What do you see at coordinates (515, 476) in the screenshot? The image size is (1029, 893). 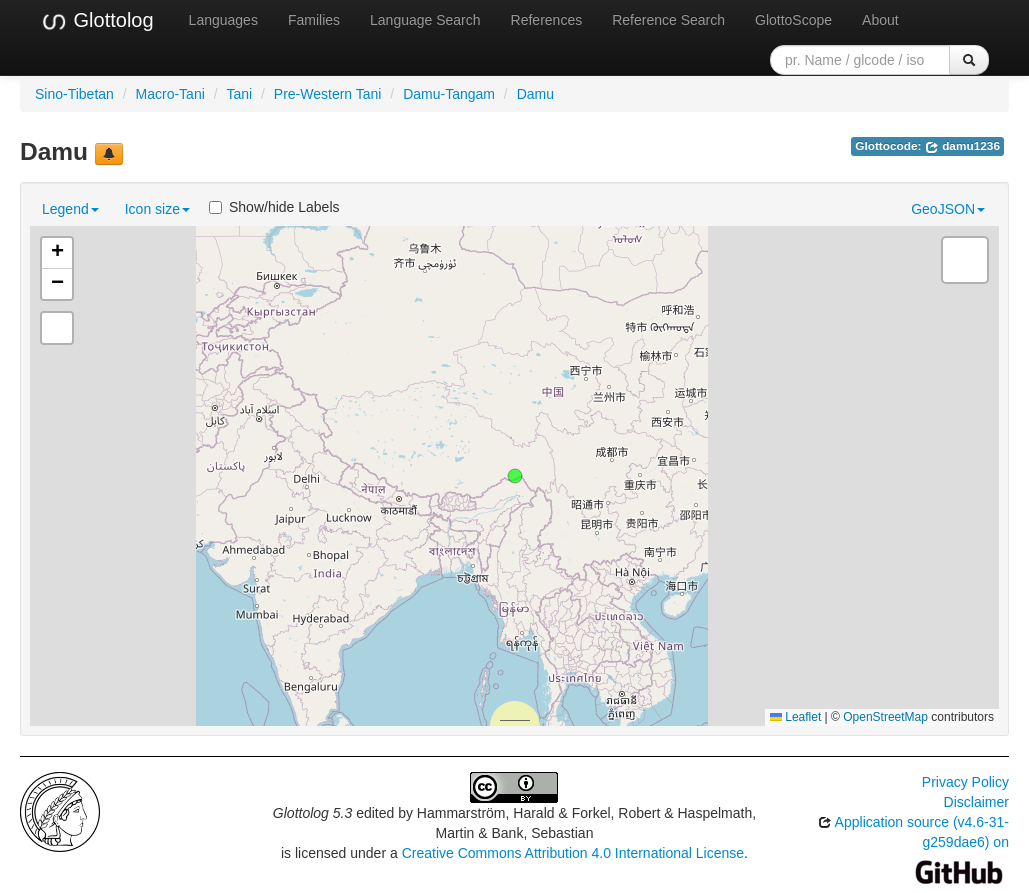 I see `[button]` at bounding box center [515, 476].